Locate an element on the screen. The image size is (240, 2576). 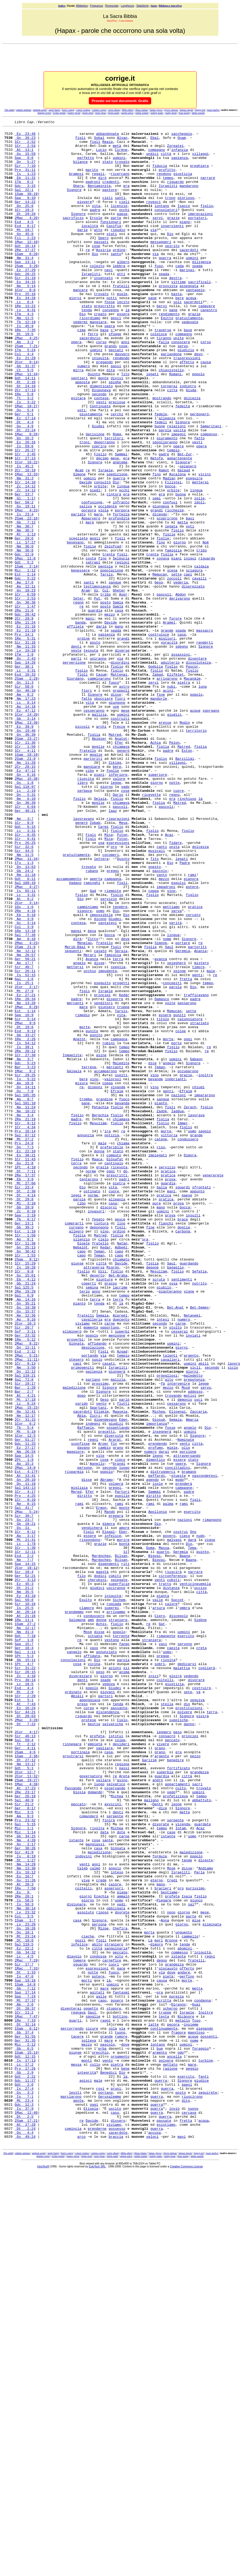
1Cr 4:17 is located at coordinates (25, 1765).